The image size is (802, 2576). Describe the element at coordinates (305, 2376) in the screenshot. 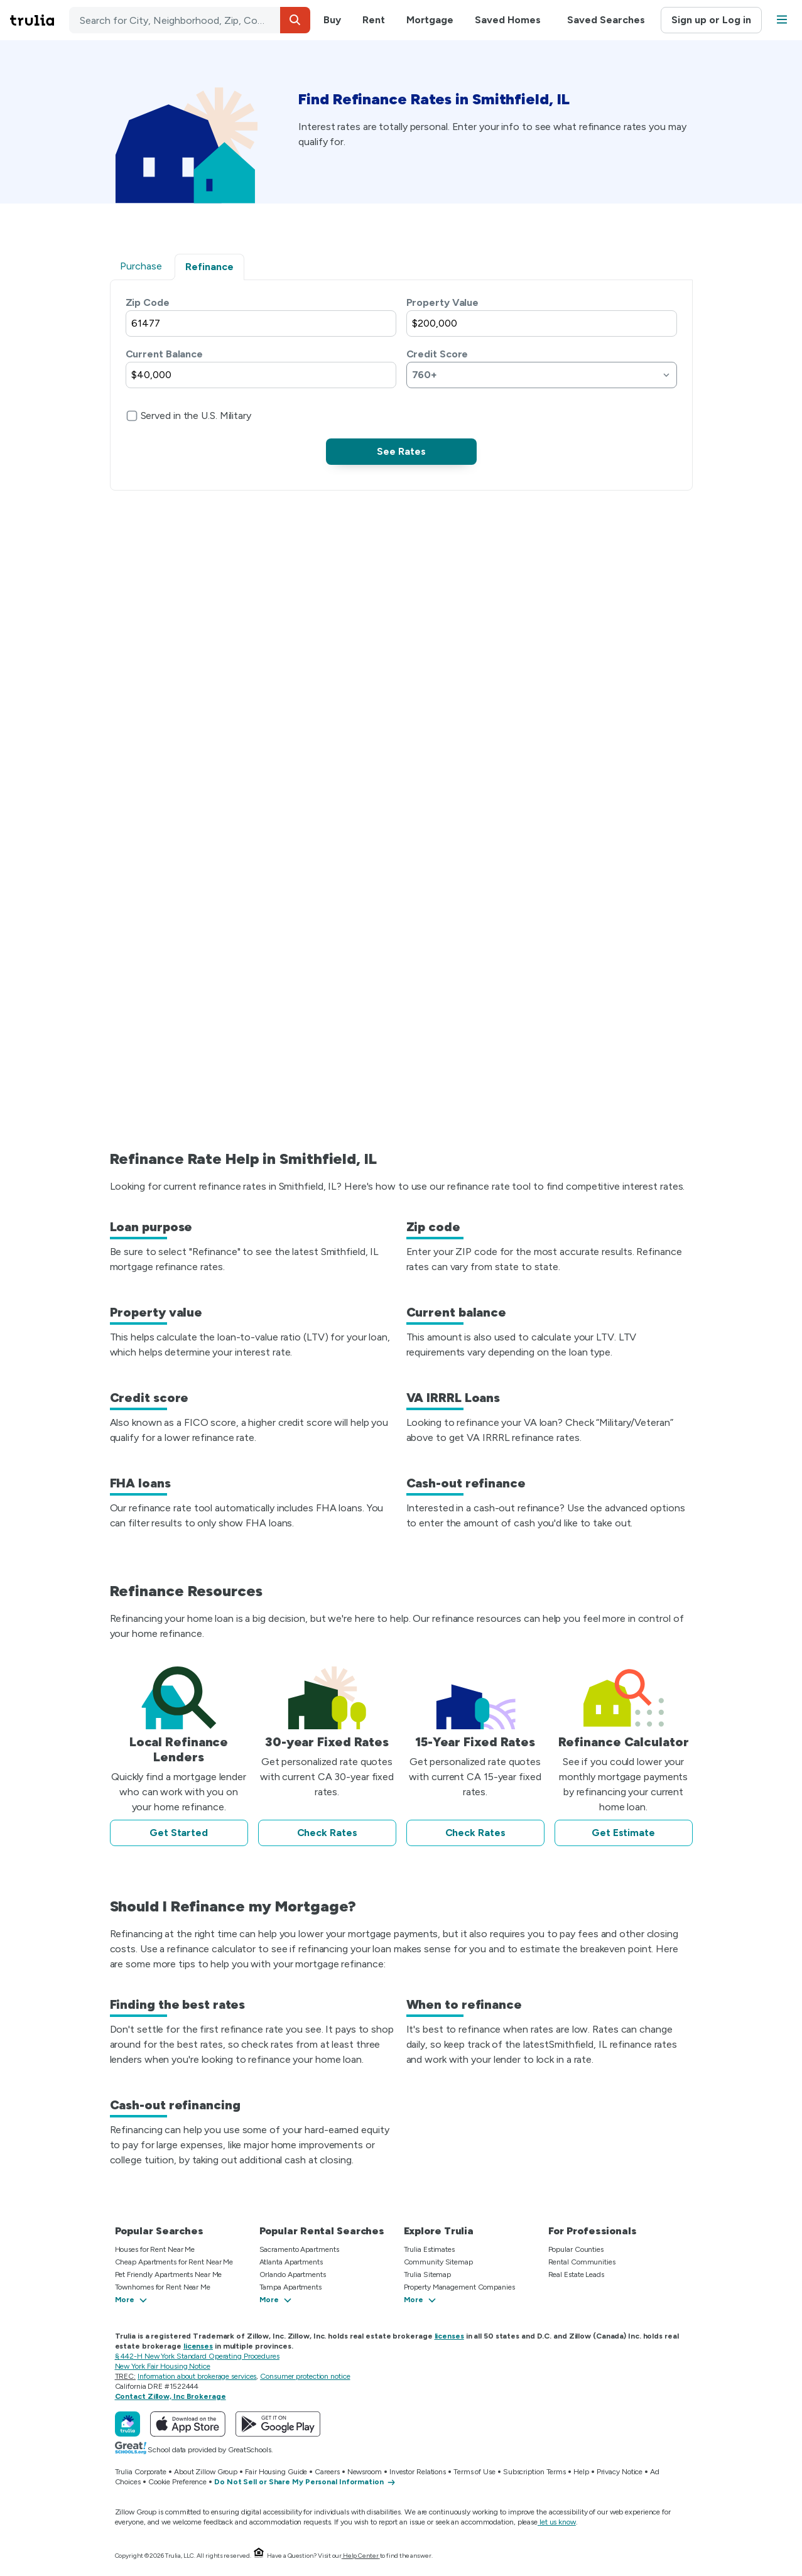

I see `Consumer protection notice` at that location.